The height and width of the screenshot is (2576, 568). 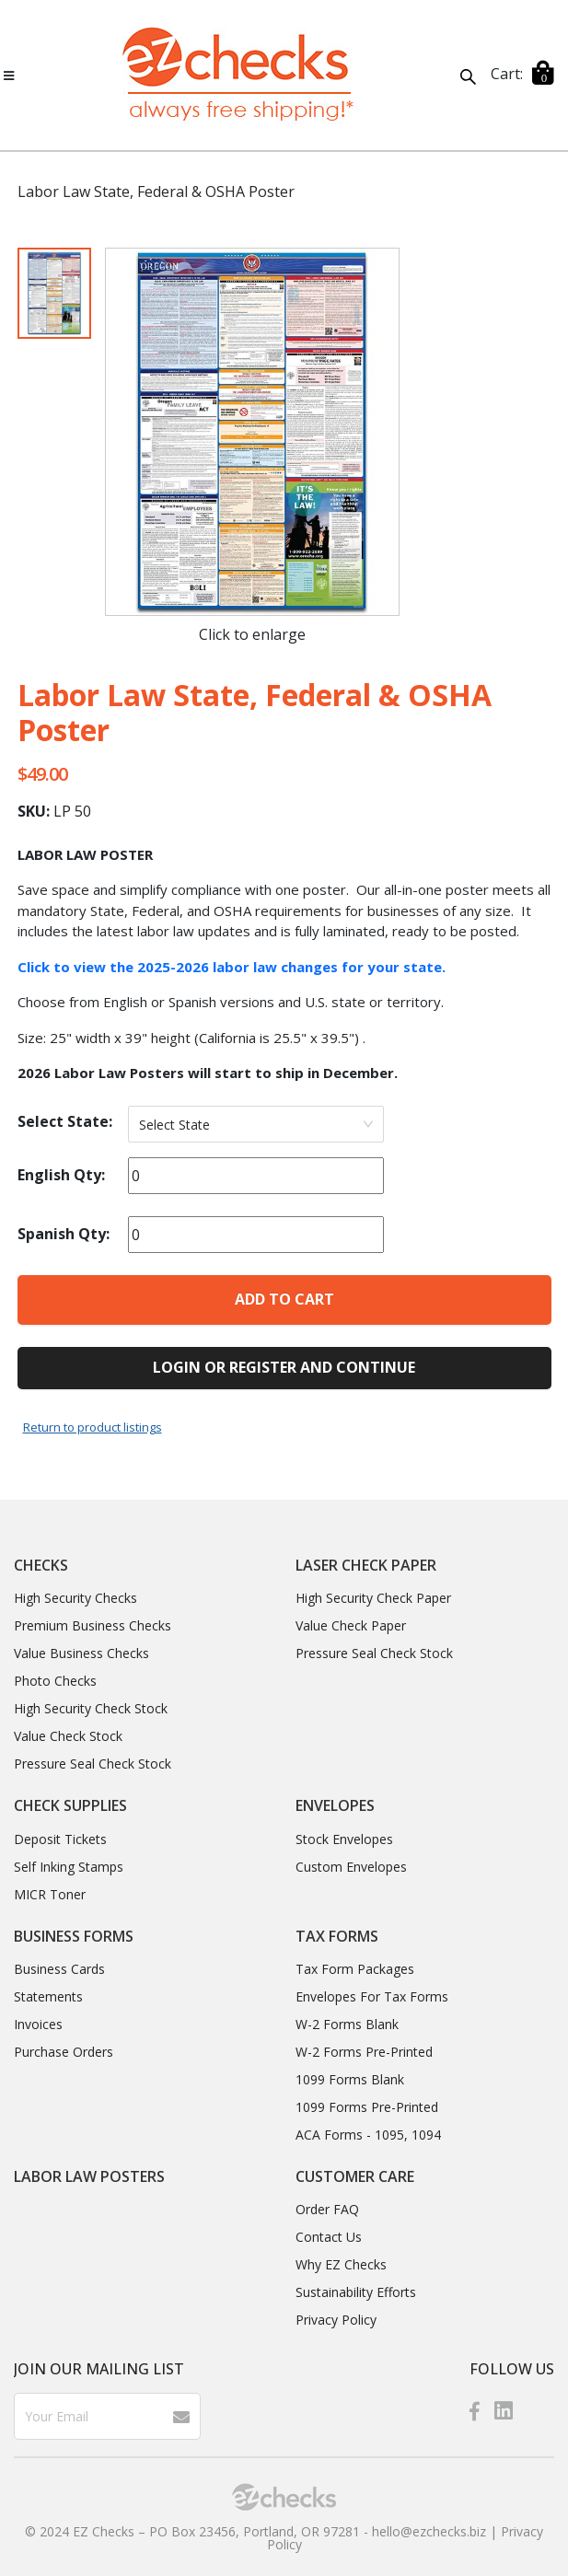 What do you see at coordinates (351, 1625) in the screenshot?
I see `Value Check Paper` at bounding box center [351, 1625].